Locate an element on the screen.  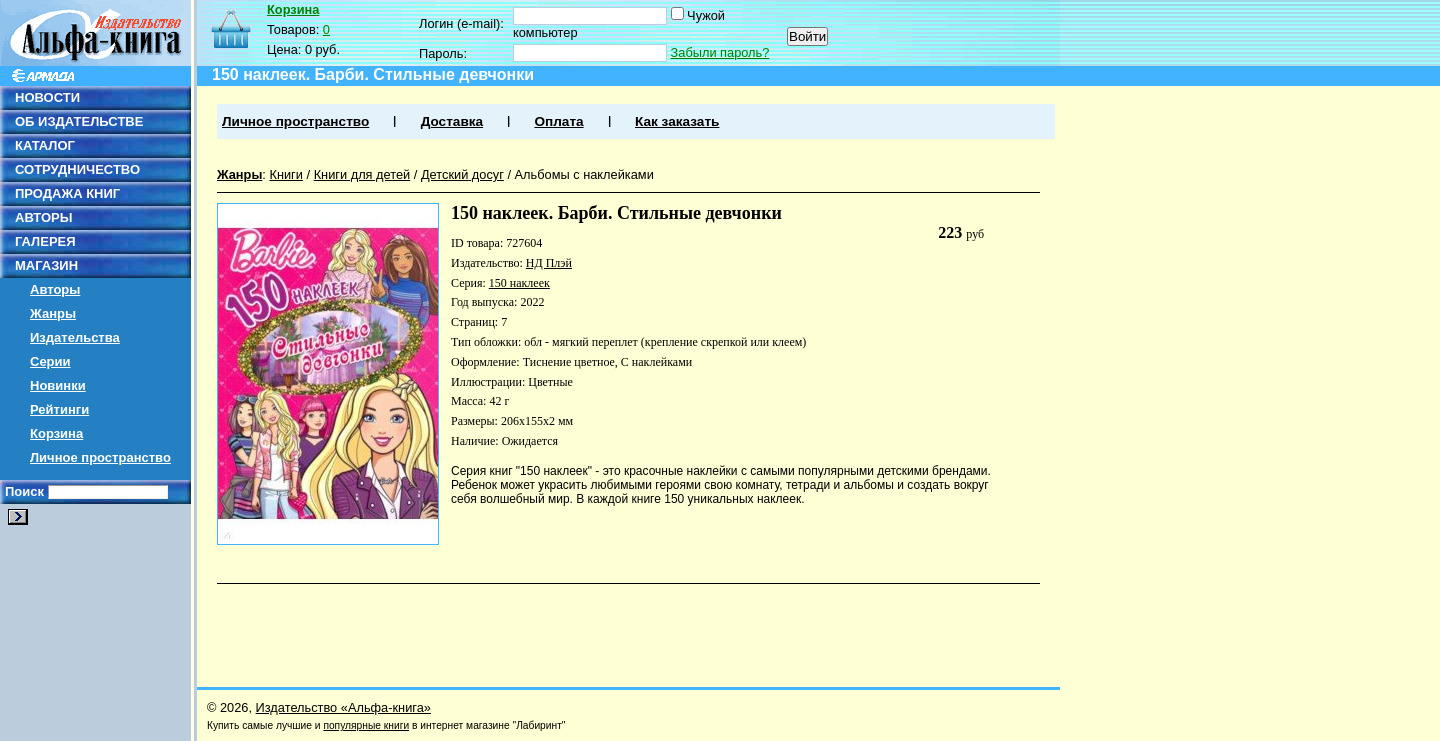
Детский досуг is located at coordinates (462, 174).